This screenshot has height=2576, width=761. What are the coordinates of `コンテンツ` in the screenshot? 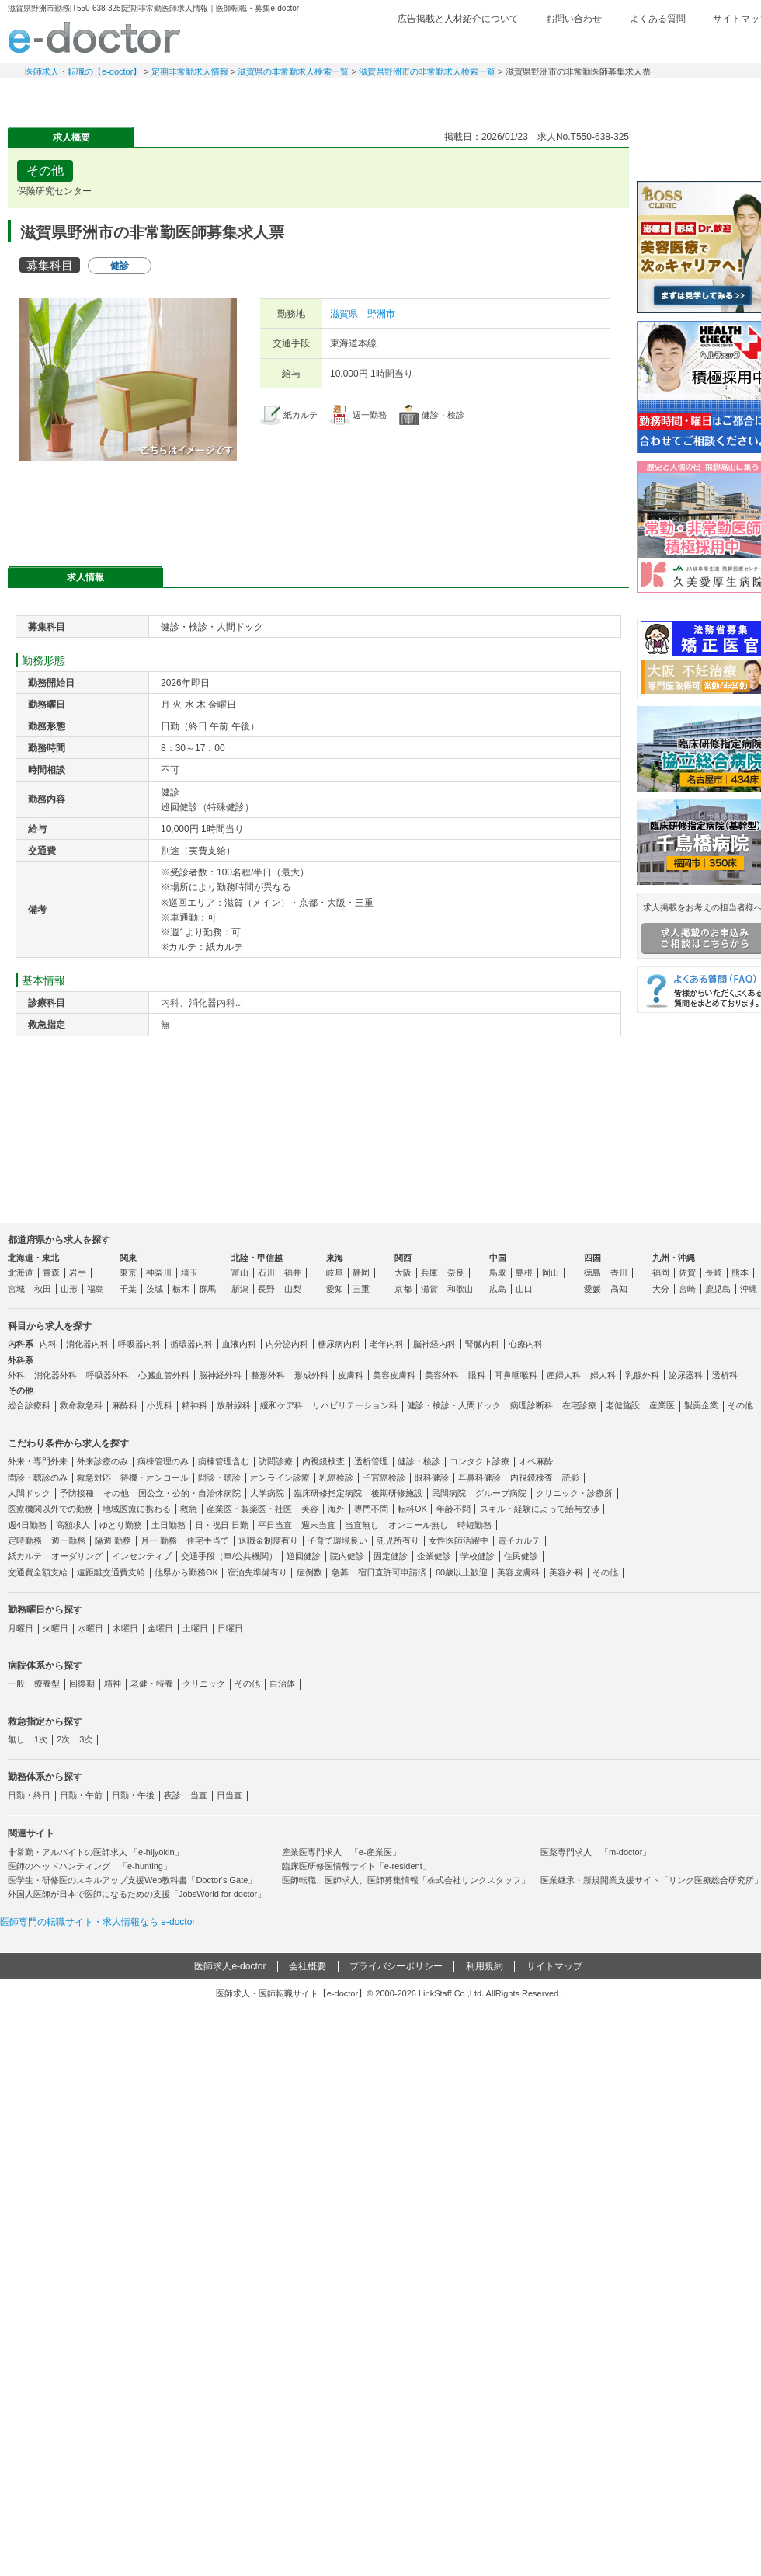 It's located at (605, 97).